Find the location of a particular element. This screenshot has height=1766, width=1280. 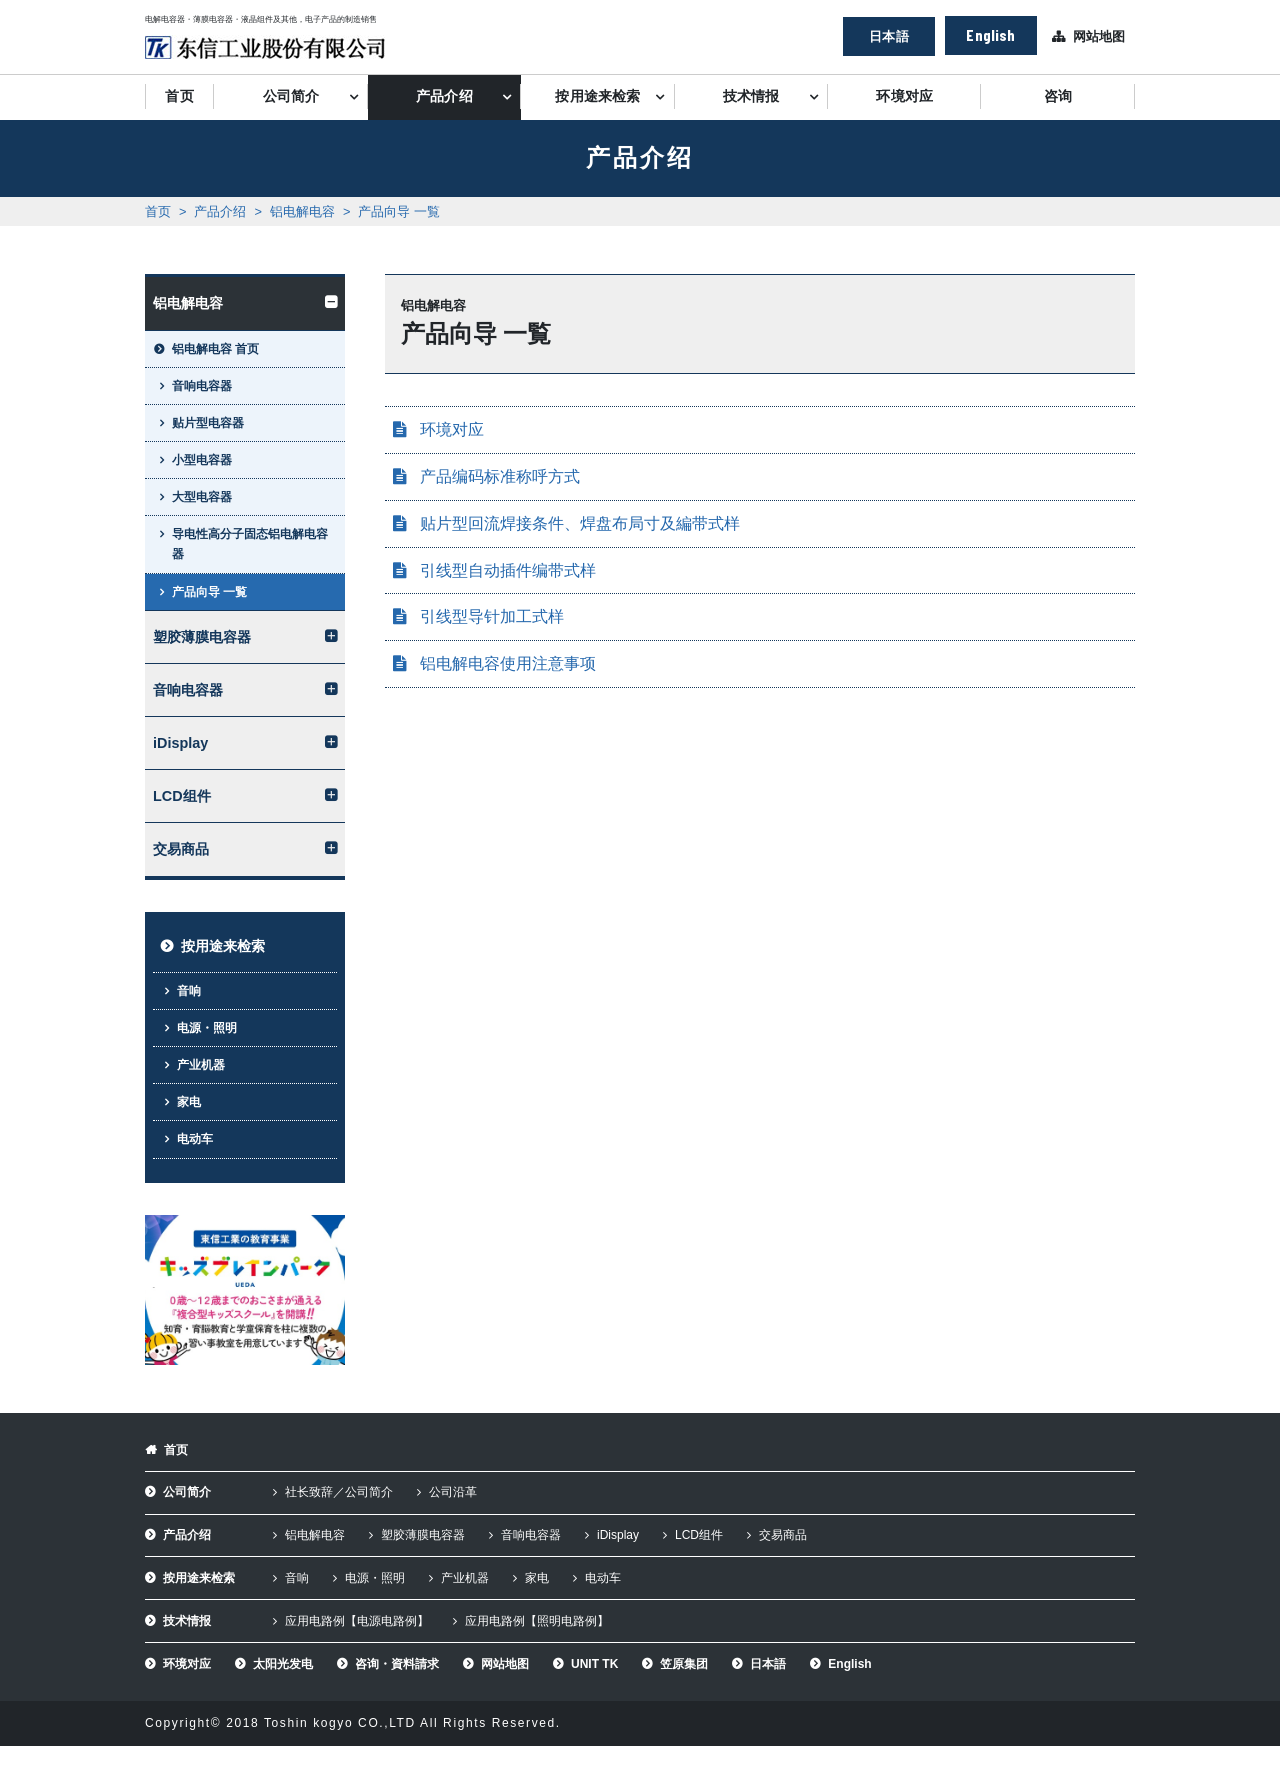

产业机器 is located at coordinates (201, 1065).